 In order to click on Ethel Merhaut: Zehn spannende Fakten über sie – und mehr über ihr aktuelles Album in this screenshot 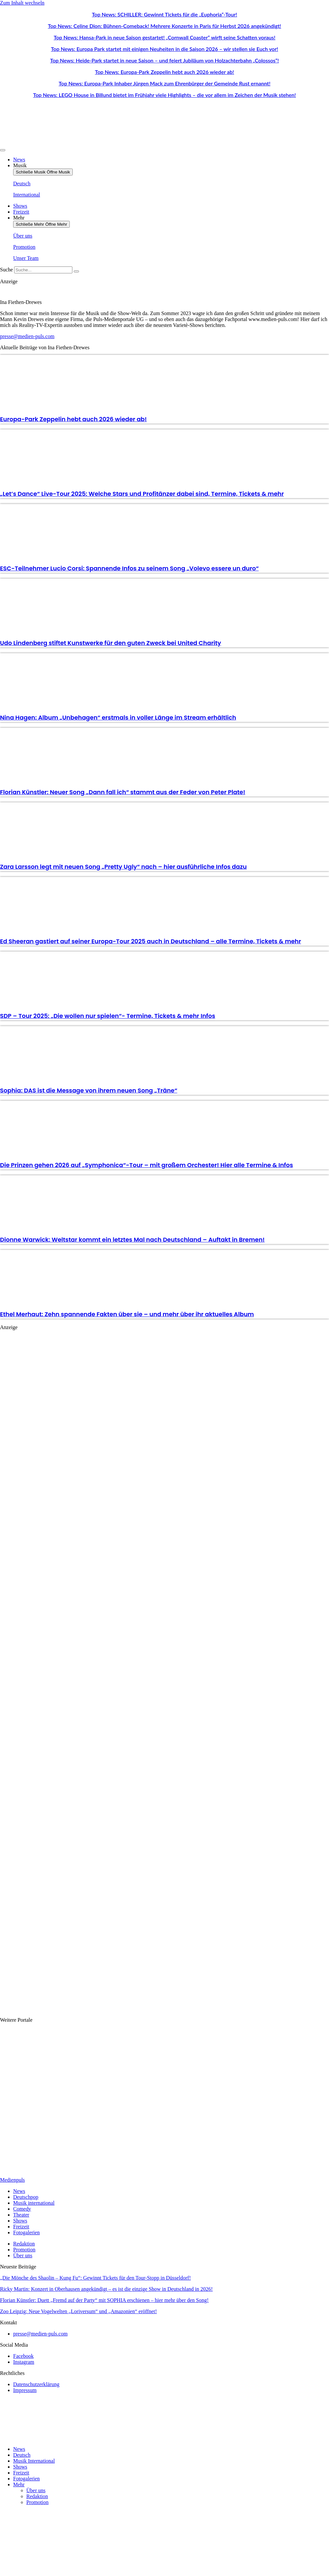, I will do `click(127, 1314)`.